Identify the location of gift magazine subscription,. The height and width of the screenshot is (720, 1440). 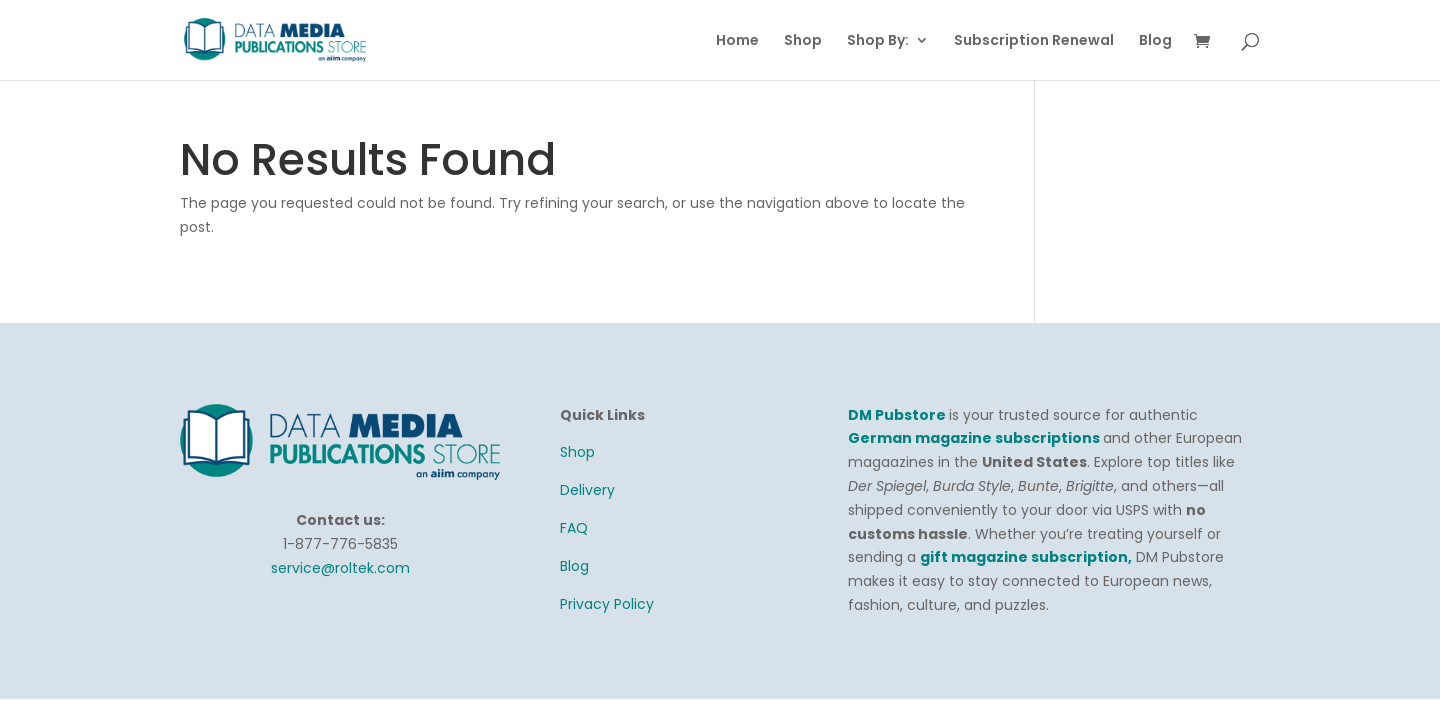
(1026, 557).